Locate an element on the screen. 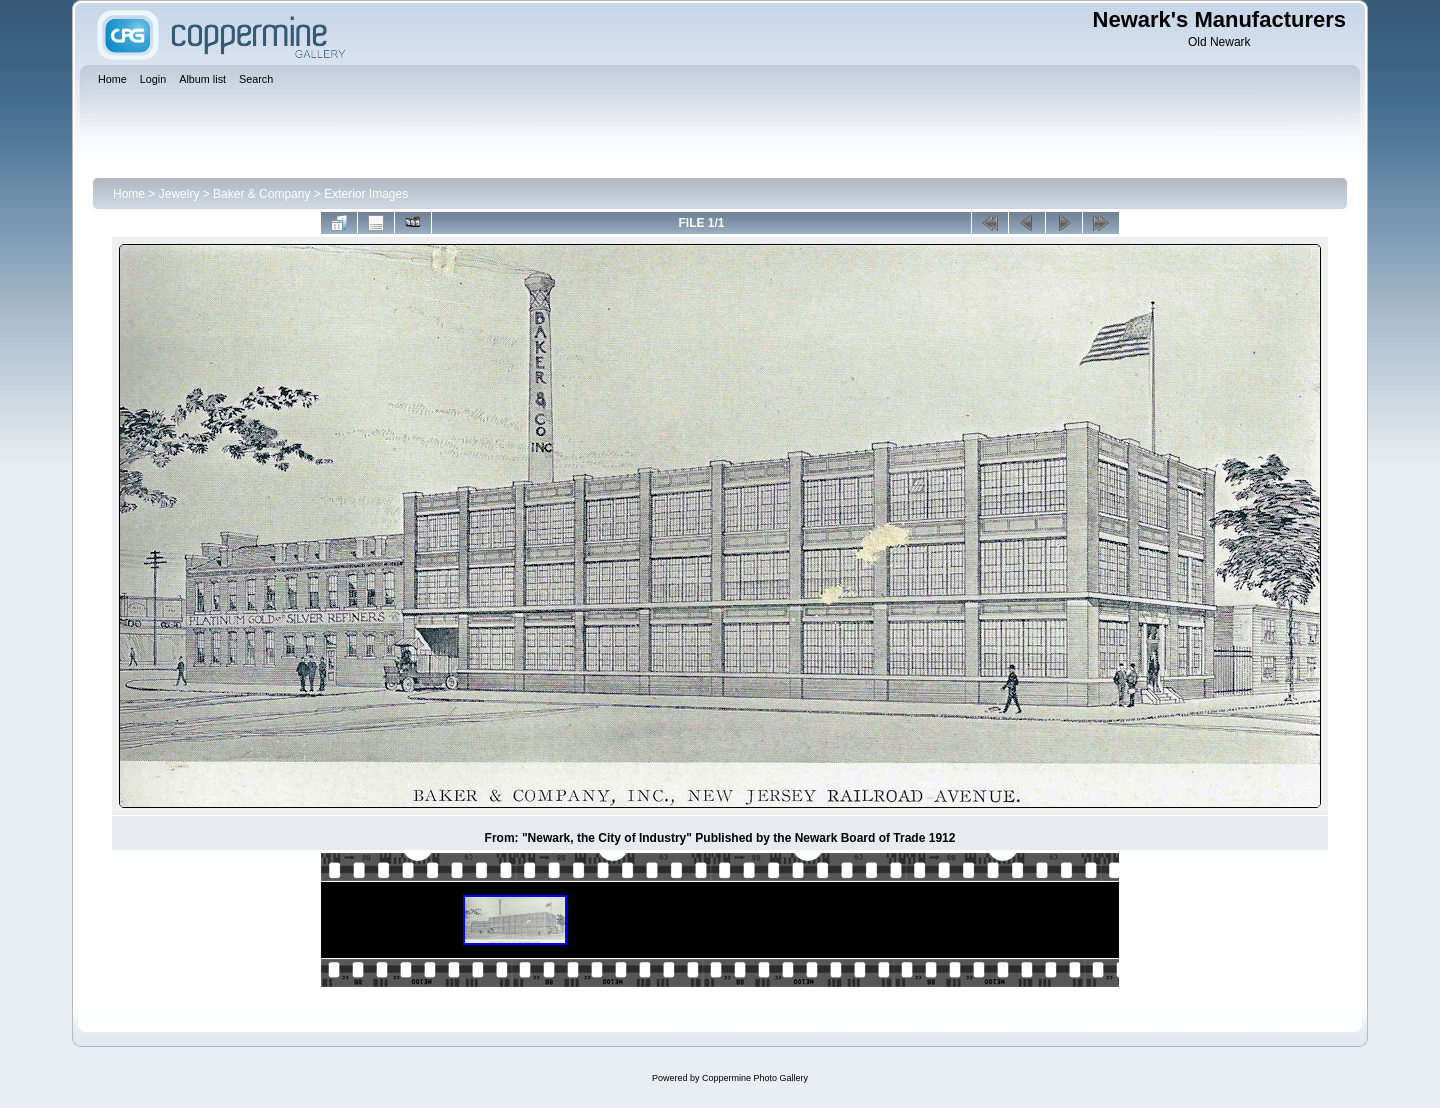 The width and height of the screenshot is (1440, 1108). Exterior Images is located at coordinates (366, 194).